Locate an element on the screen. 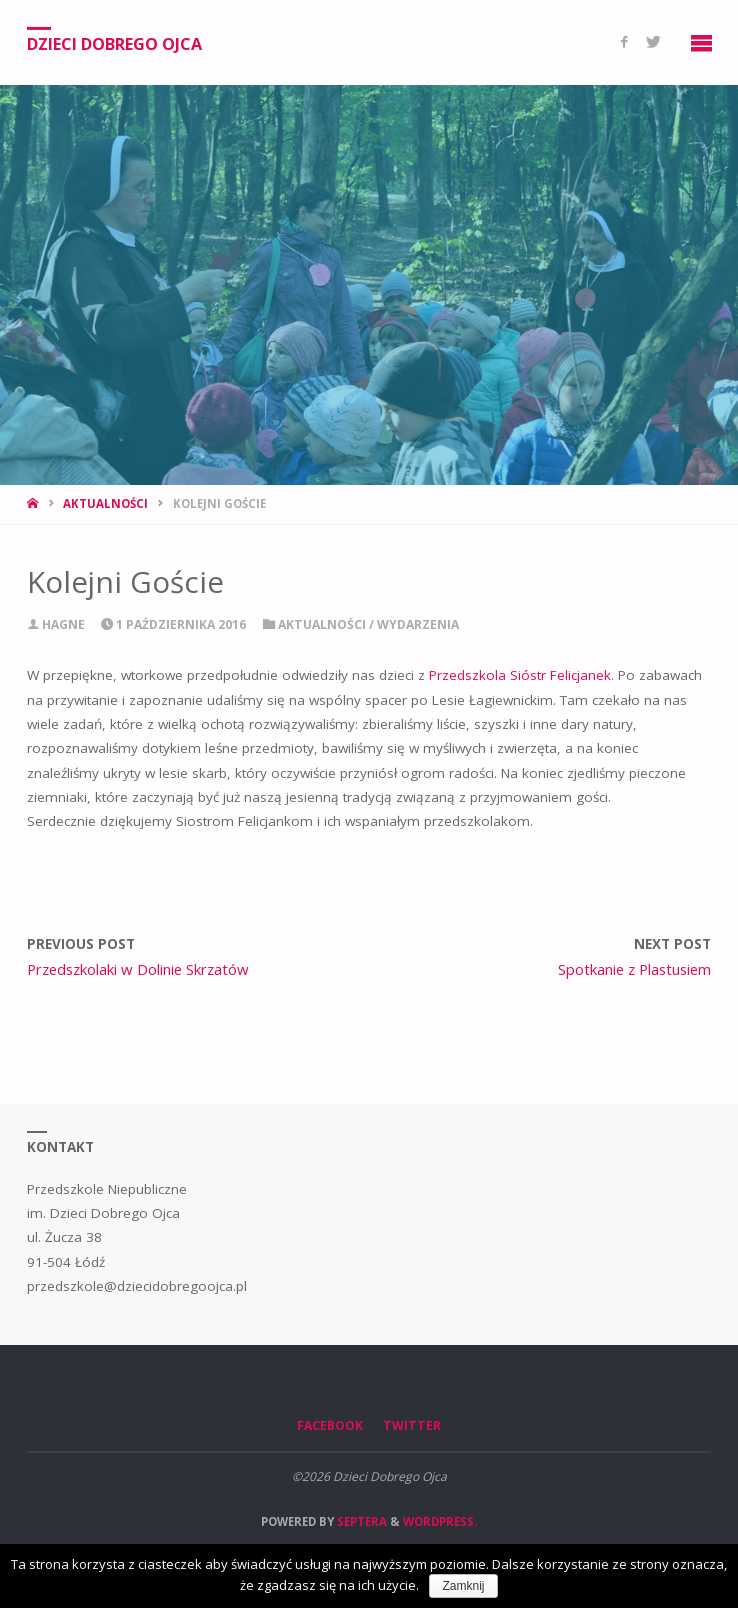 This screenshot has height=1608, width=738. Przedszkola Sióstr Felicjanek is located at coordinates (520, 675).